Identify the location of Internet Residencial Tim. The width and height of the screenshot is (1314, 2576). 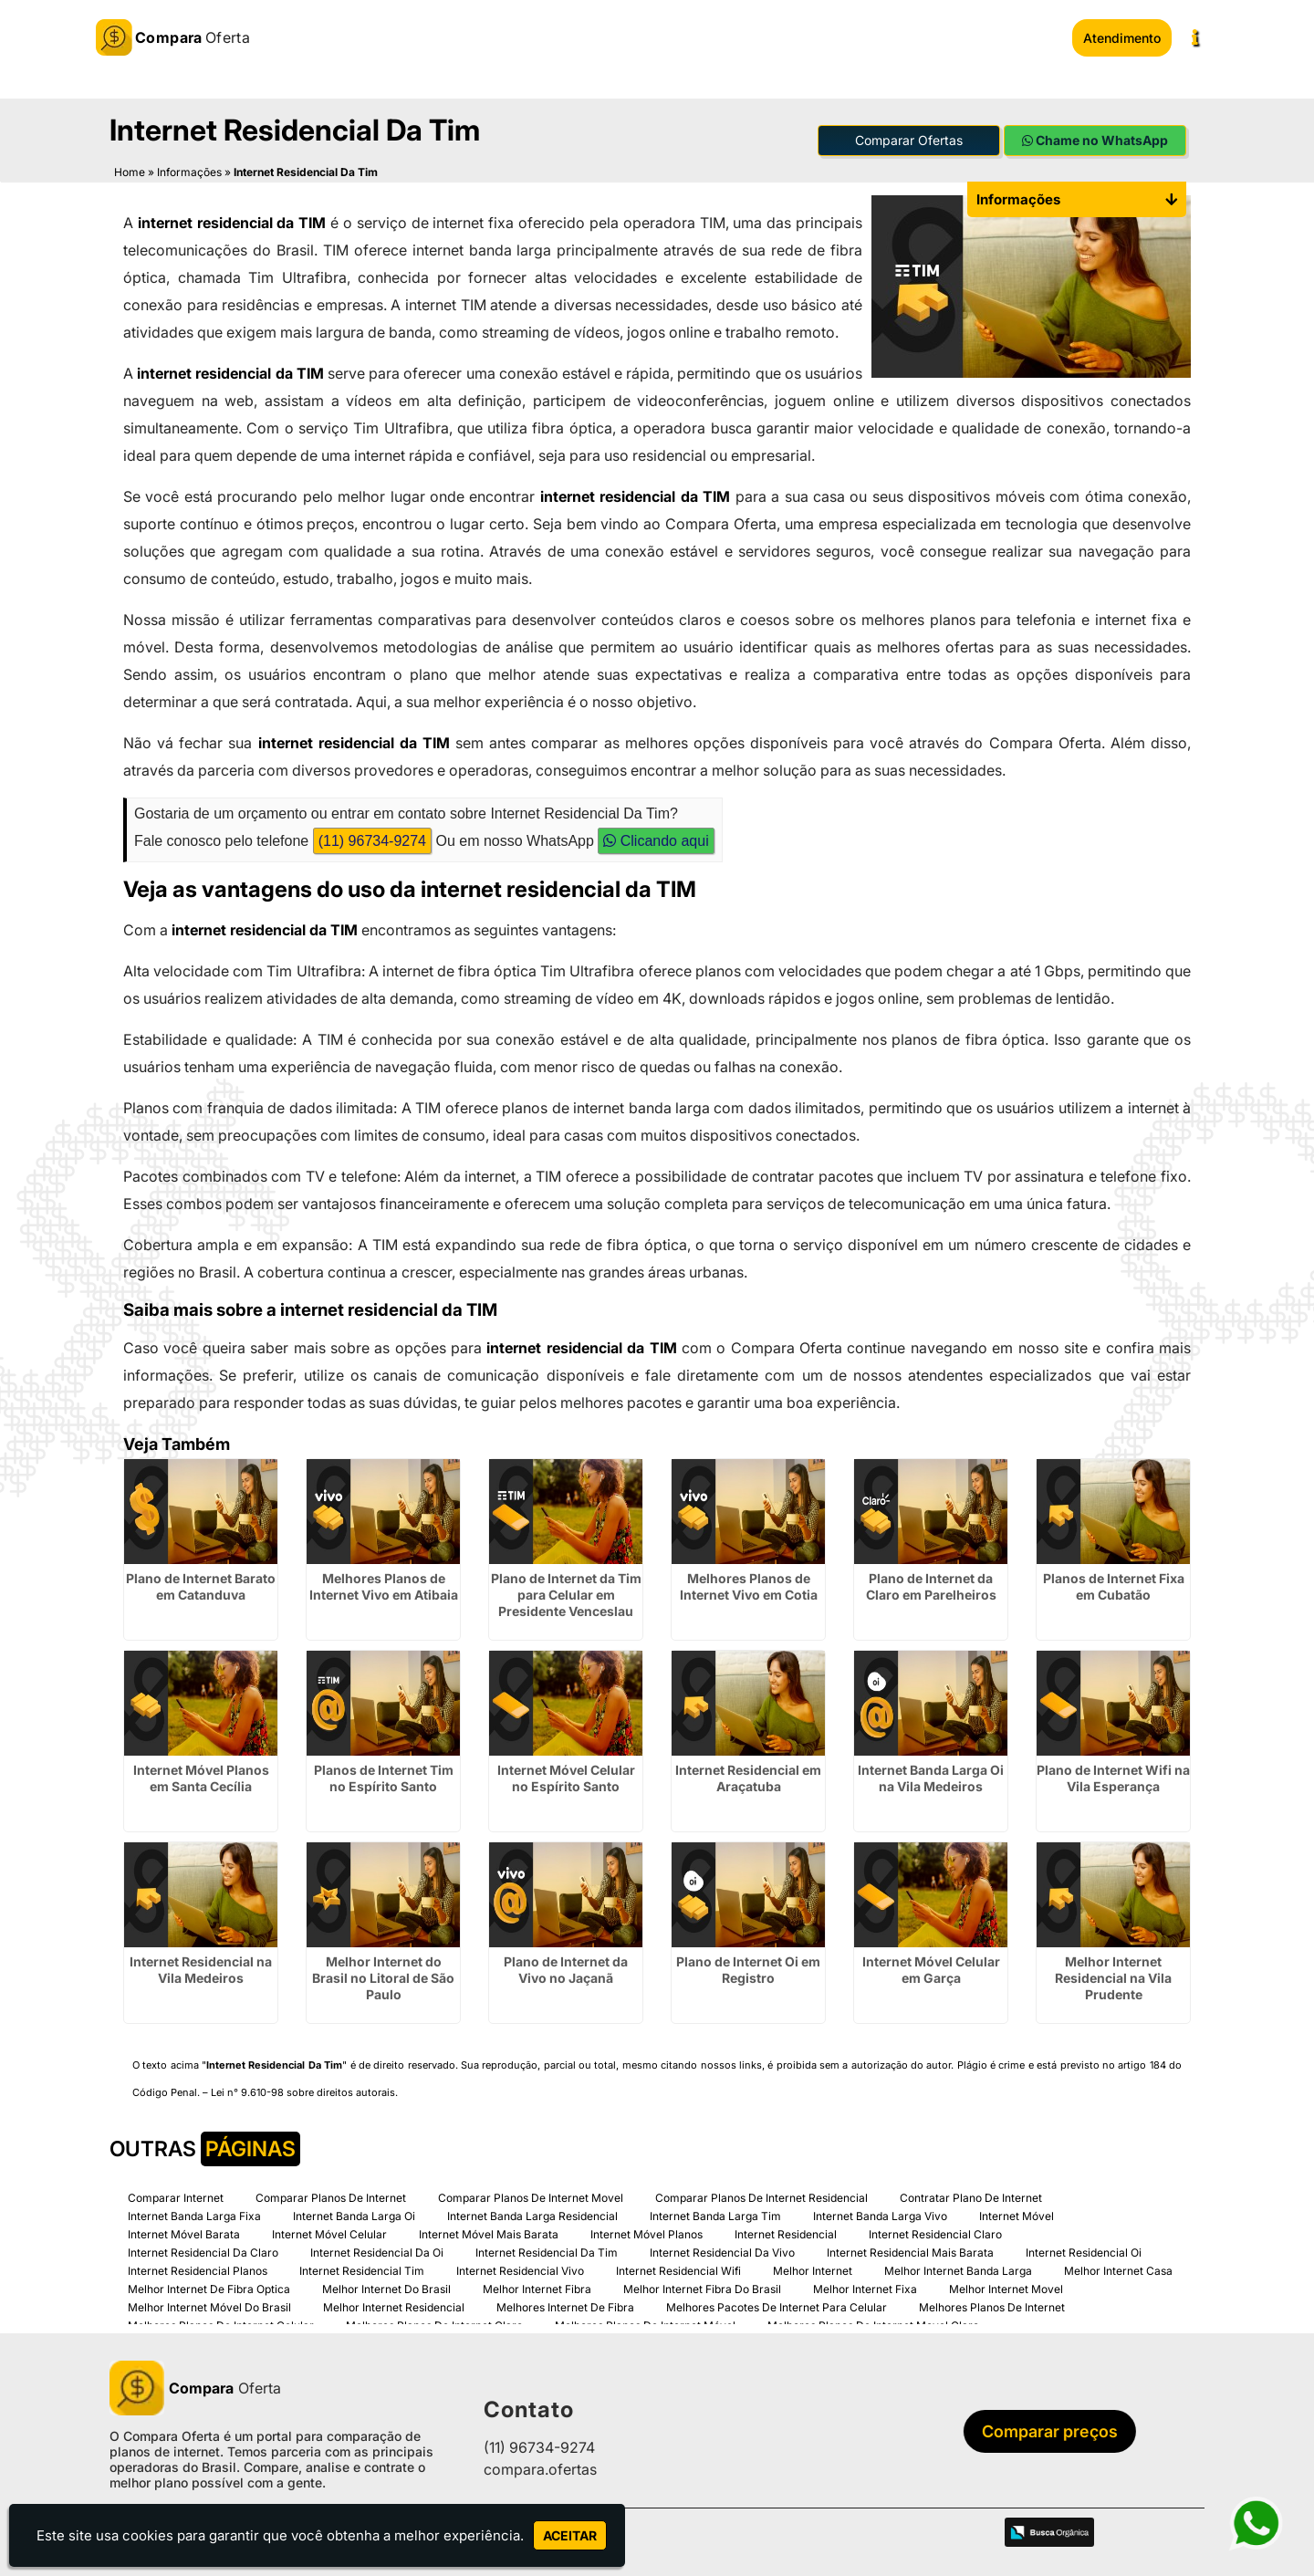
(361, 2263).